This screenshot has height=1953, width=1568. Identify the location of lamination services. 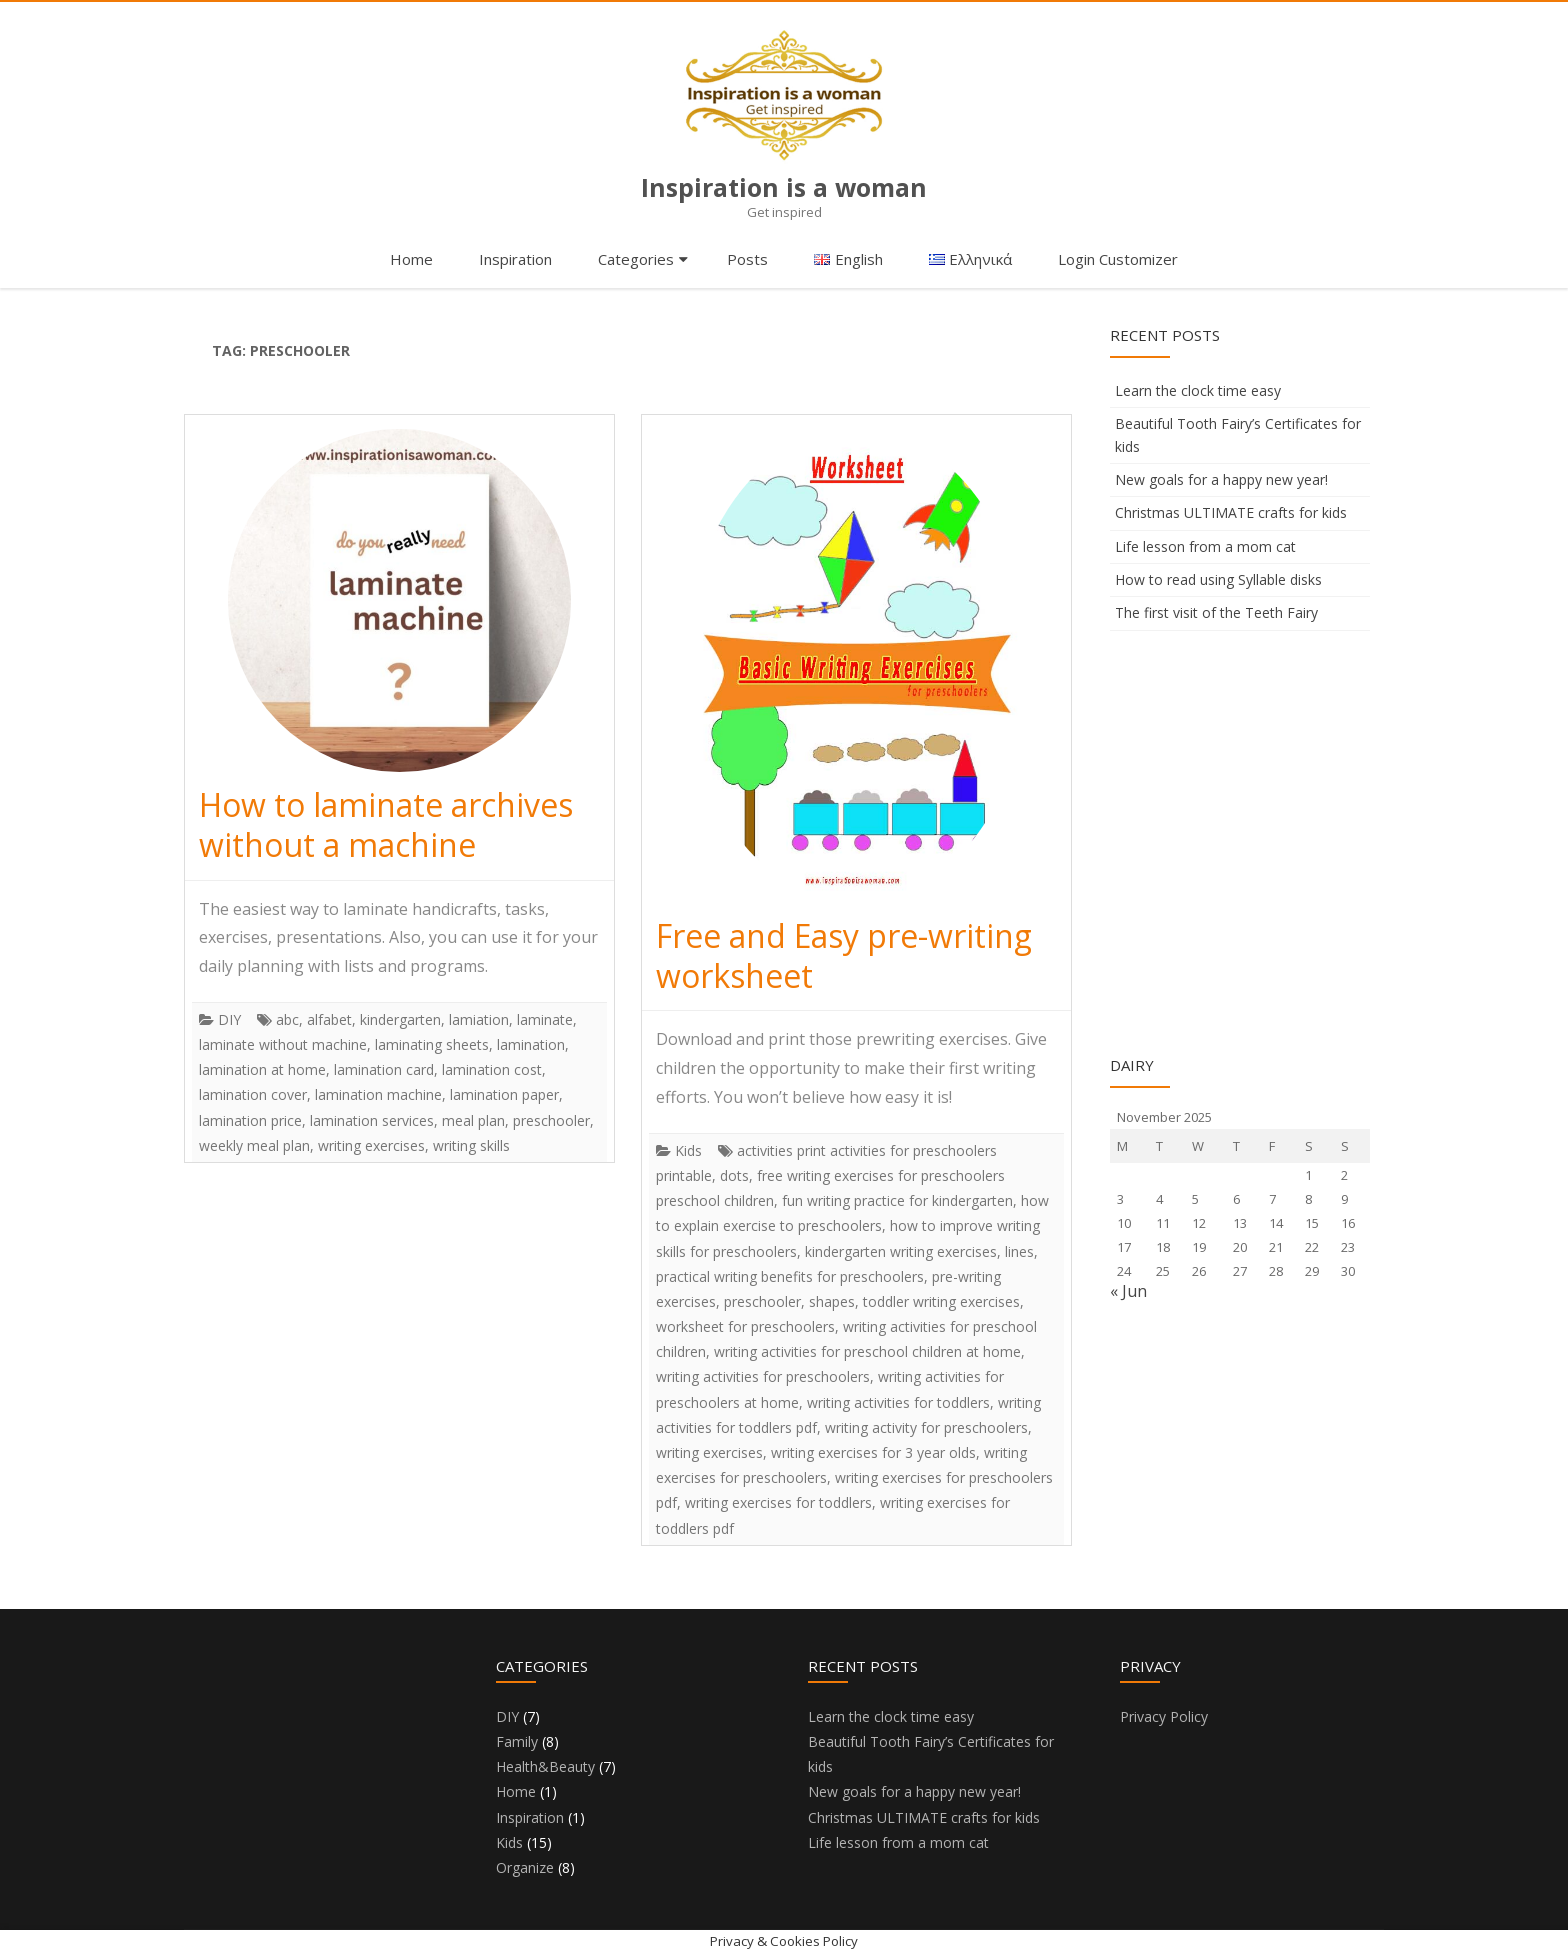
(372, 1120).